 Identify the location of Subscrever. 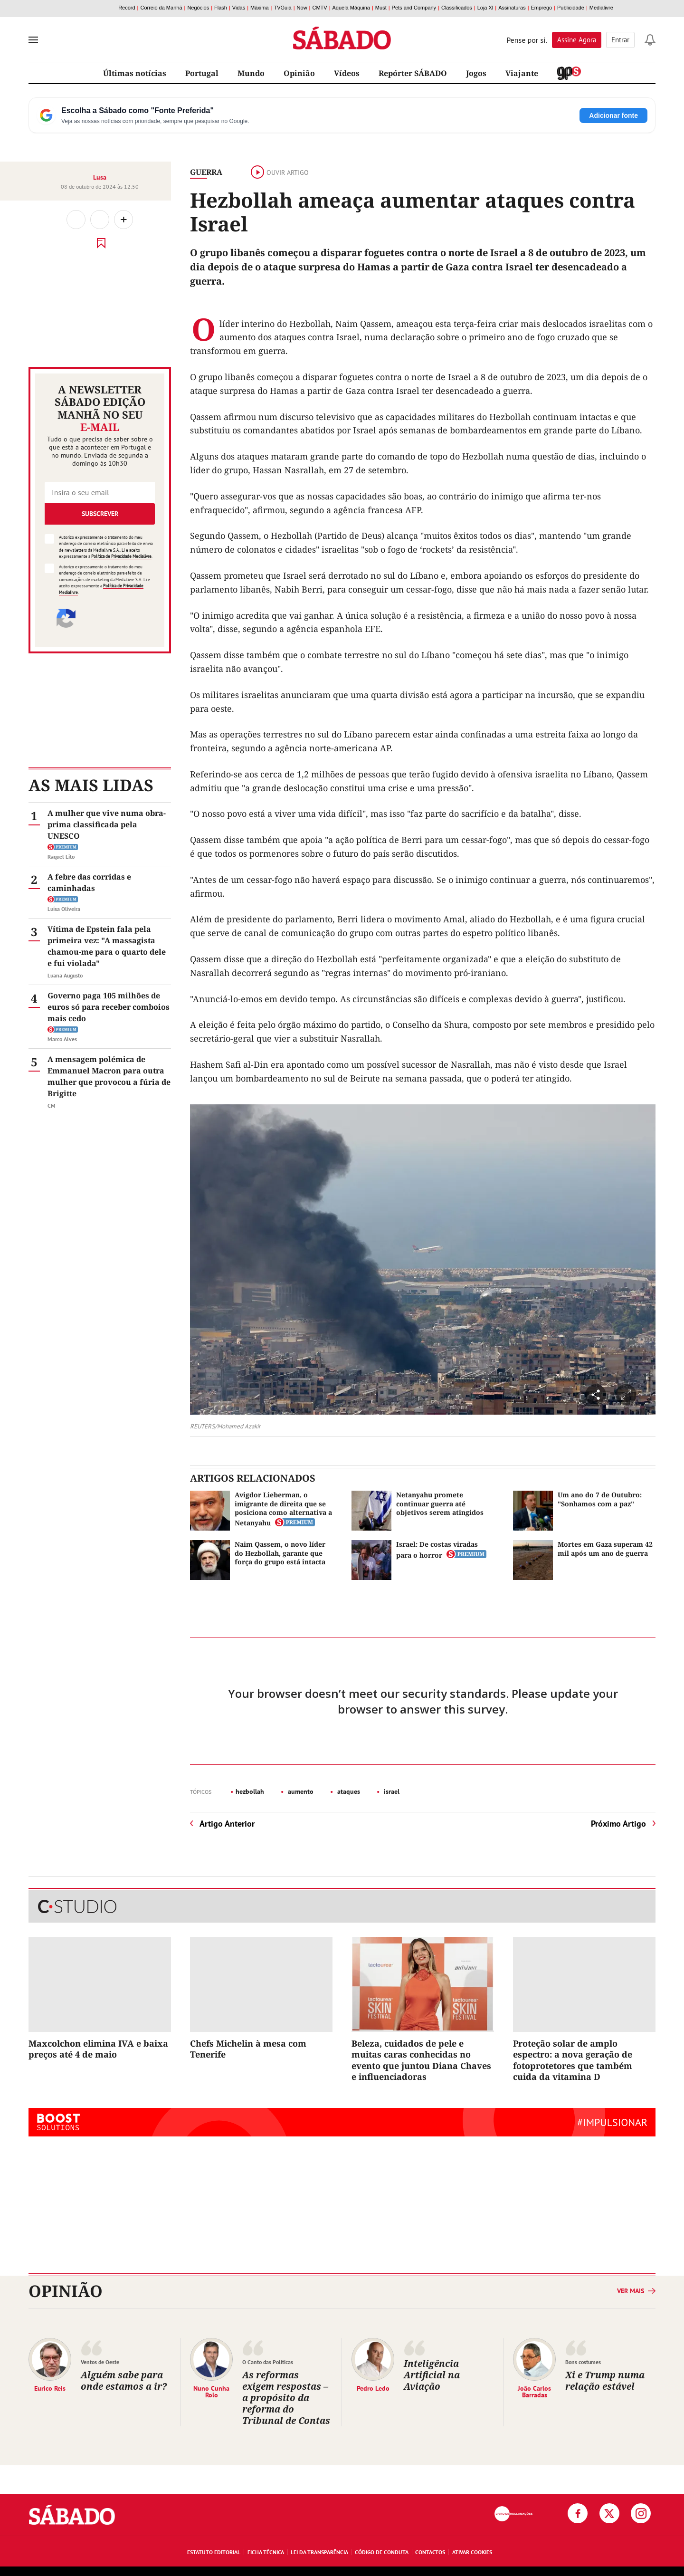
(100, 513).